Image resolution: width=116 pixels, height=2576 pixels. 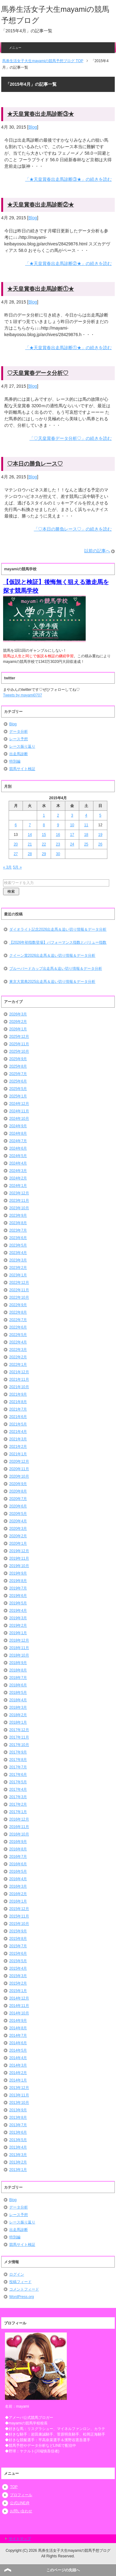 I want to click on 2017年2月, so click(x=18, y=1804).